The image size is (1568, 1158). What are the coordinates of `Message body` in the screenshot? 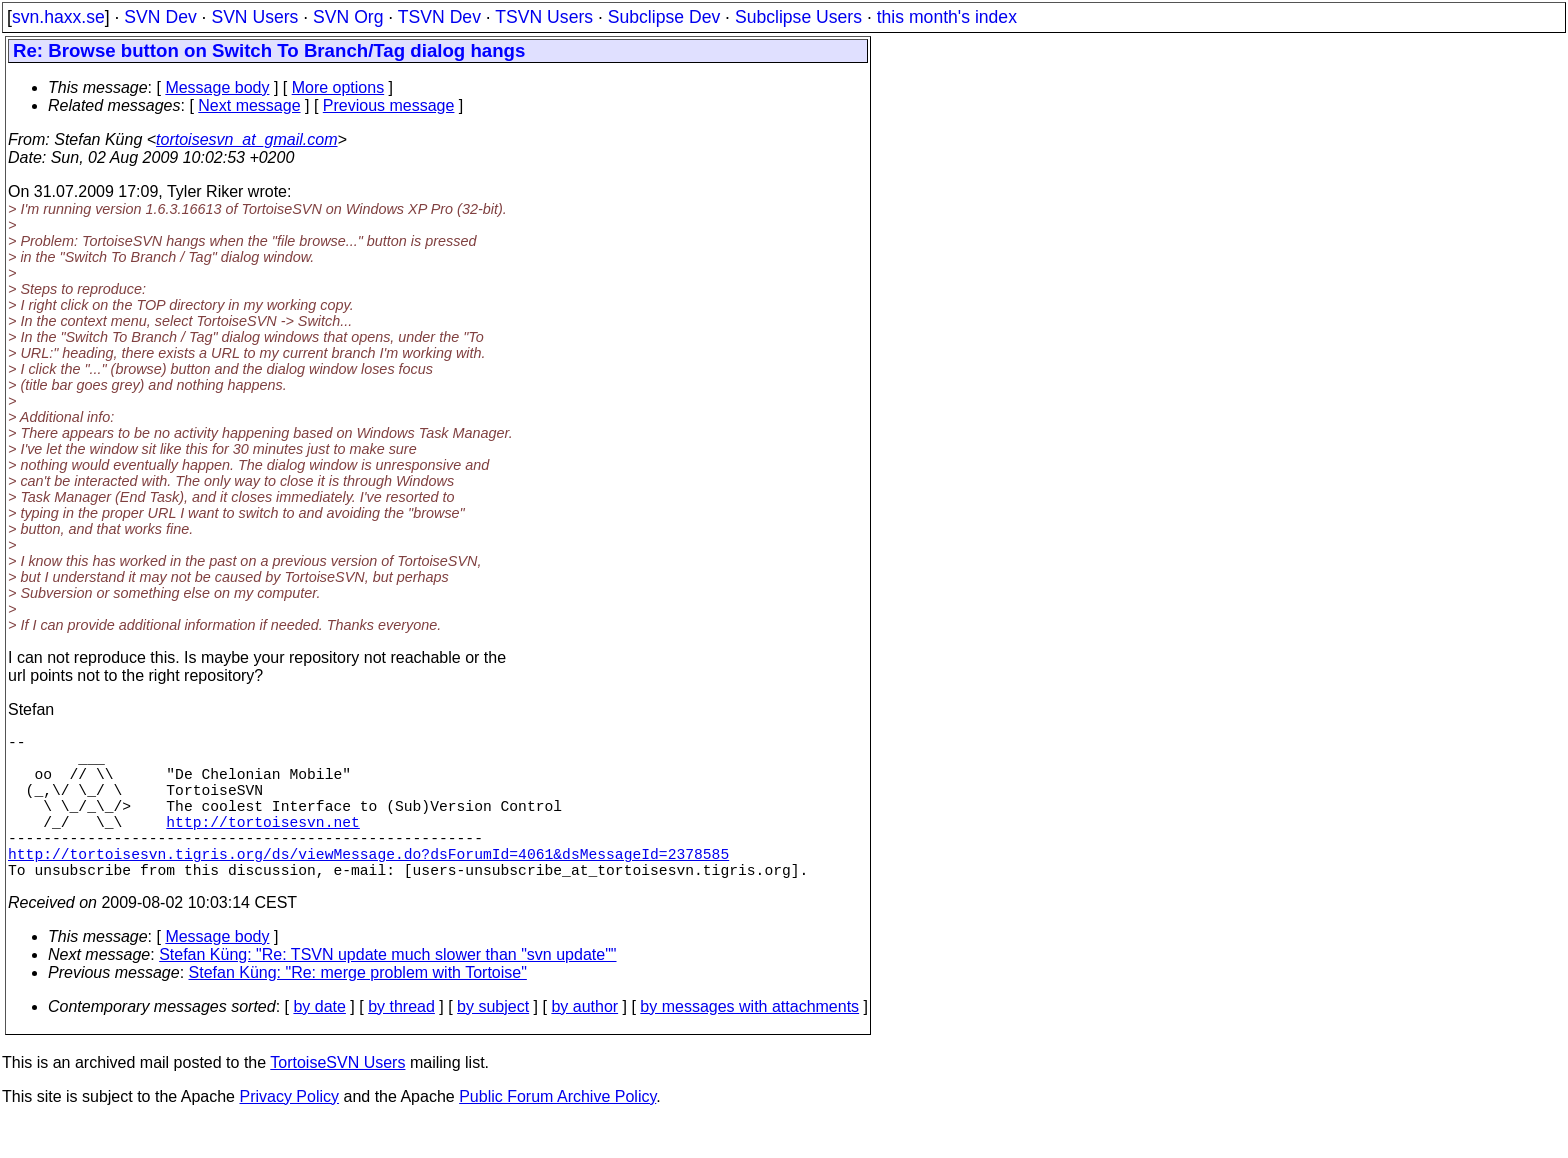 It's located at (217, 87).